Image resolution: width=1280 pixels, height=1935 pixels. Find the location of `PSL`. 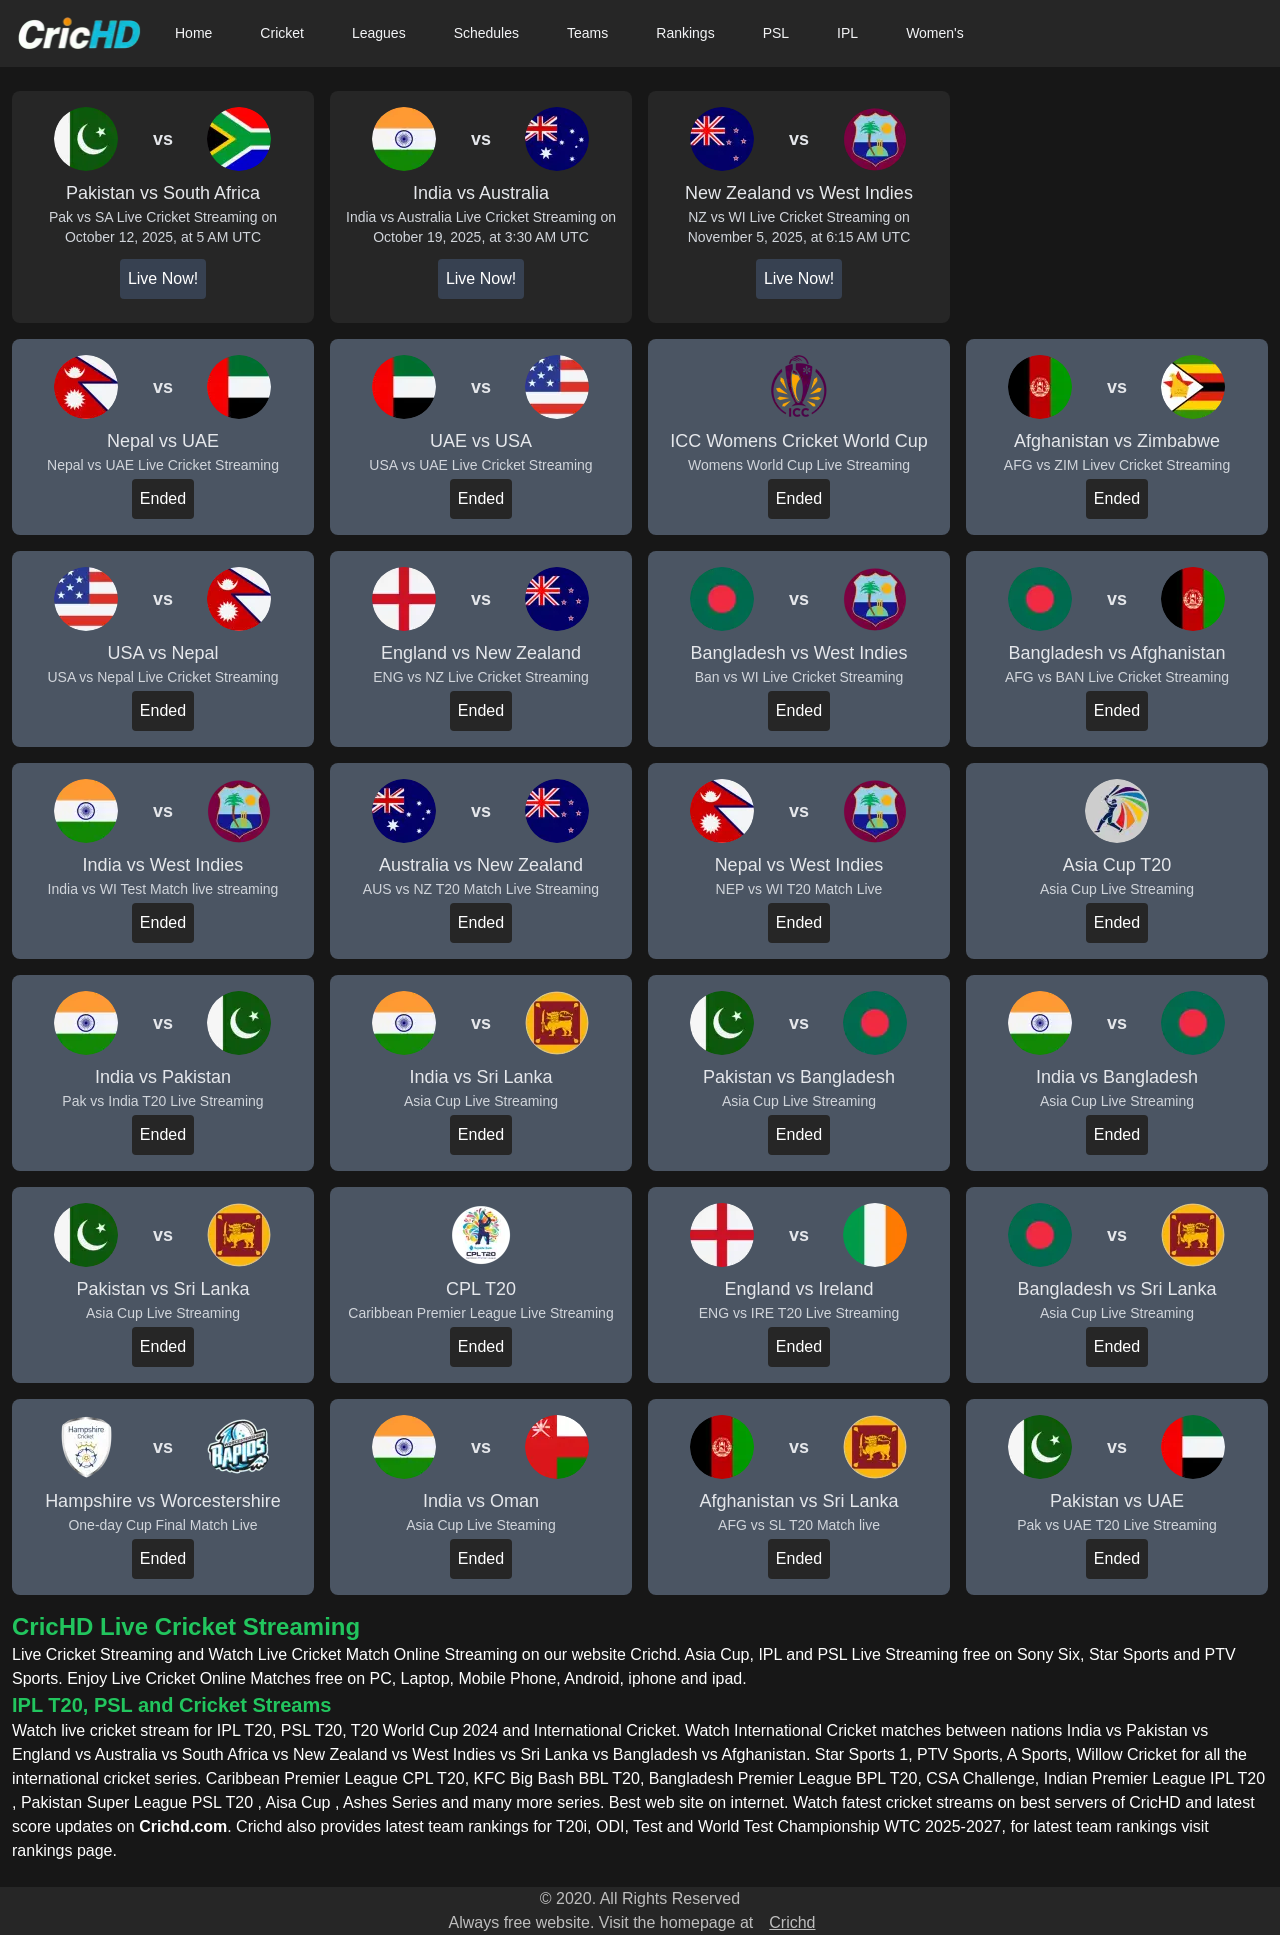

PSL is located at coordinates (776, 33).